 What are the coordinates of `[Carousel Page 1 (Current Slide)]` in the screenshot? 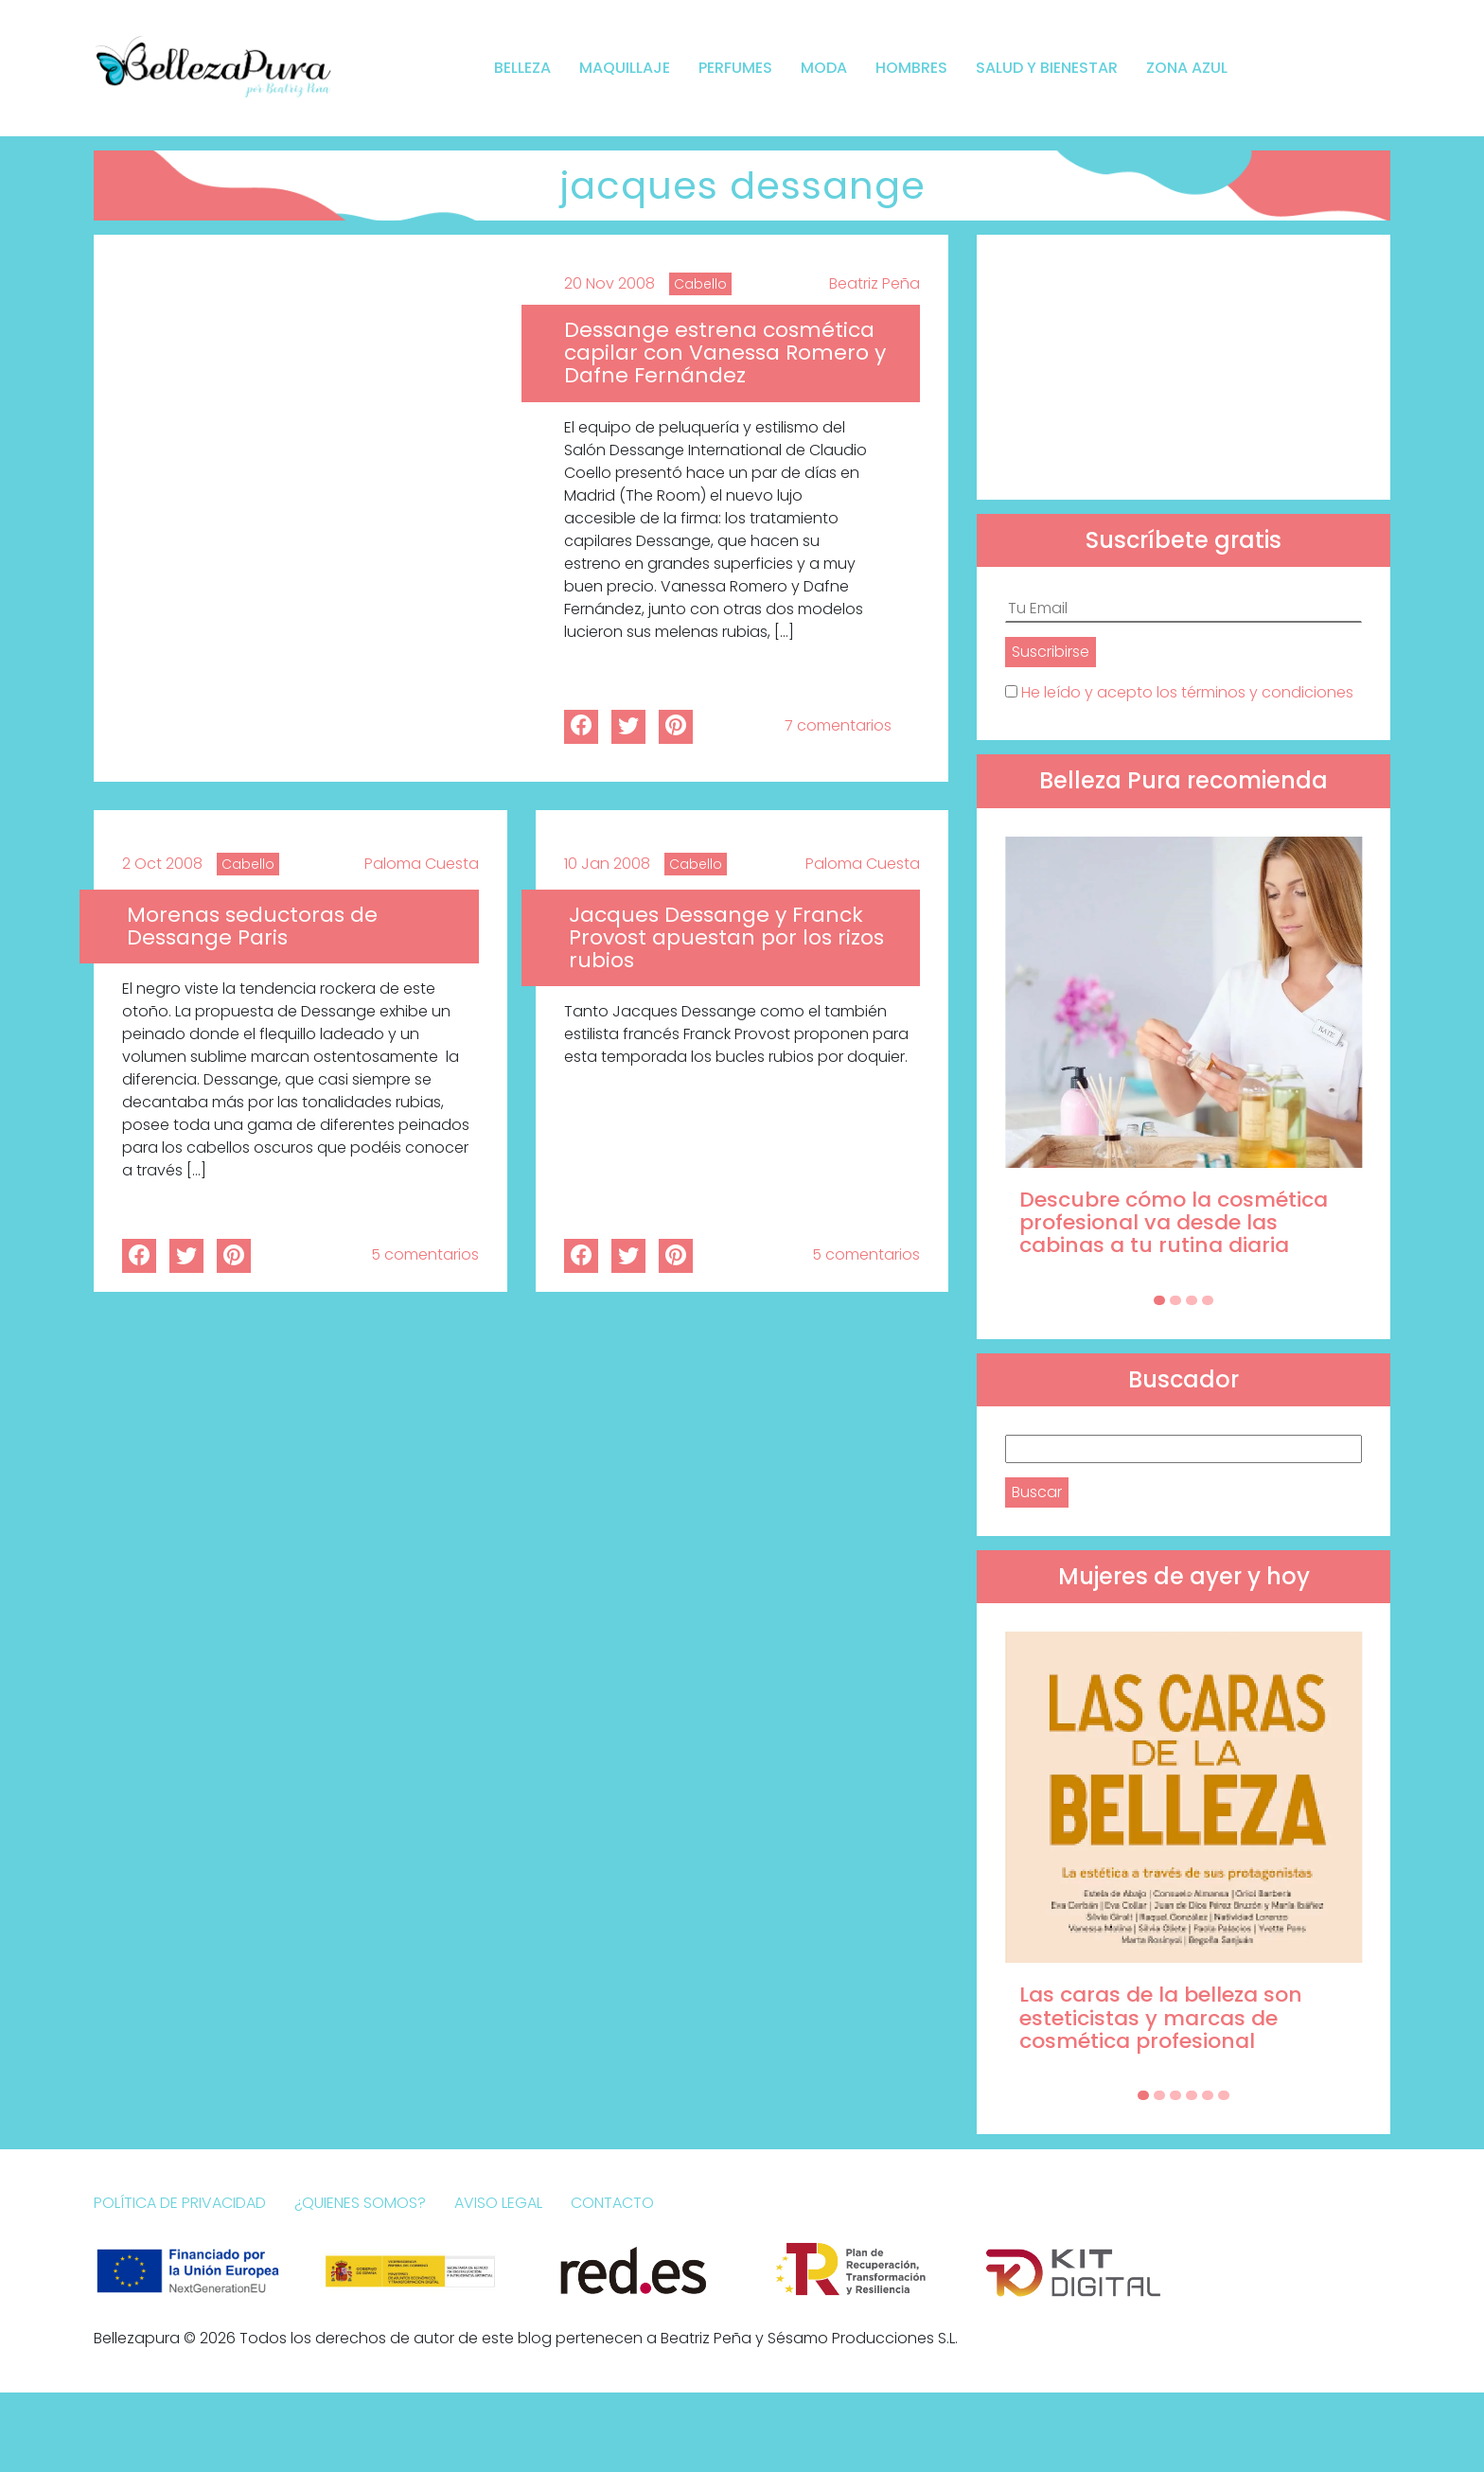 It's located at (1159, 1300).